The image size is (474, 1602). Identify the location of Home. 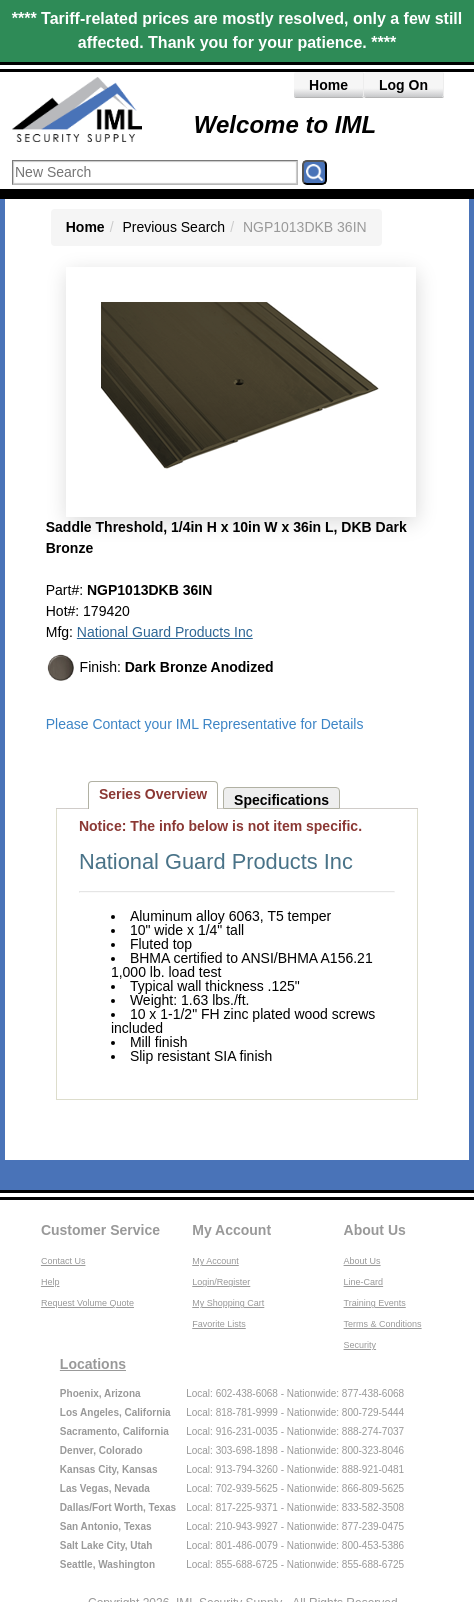
(328, 85).